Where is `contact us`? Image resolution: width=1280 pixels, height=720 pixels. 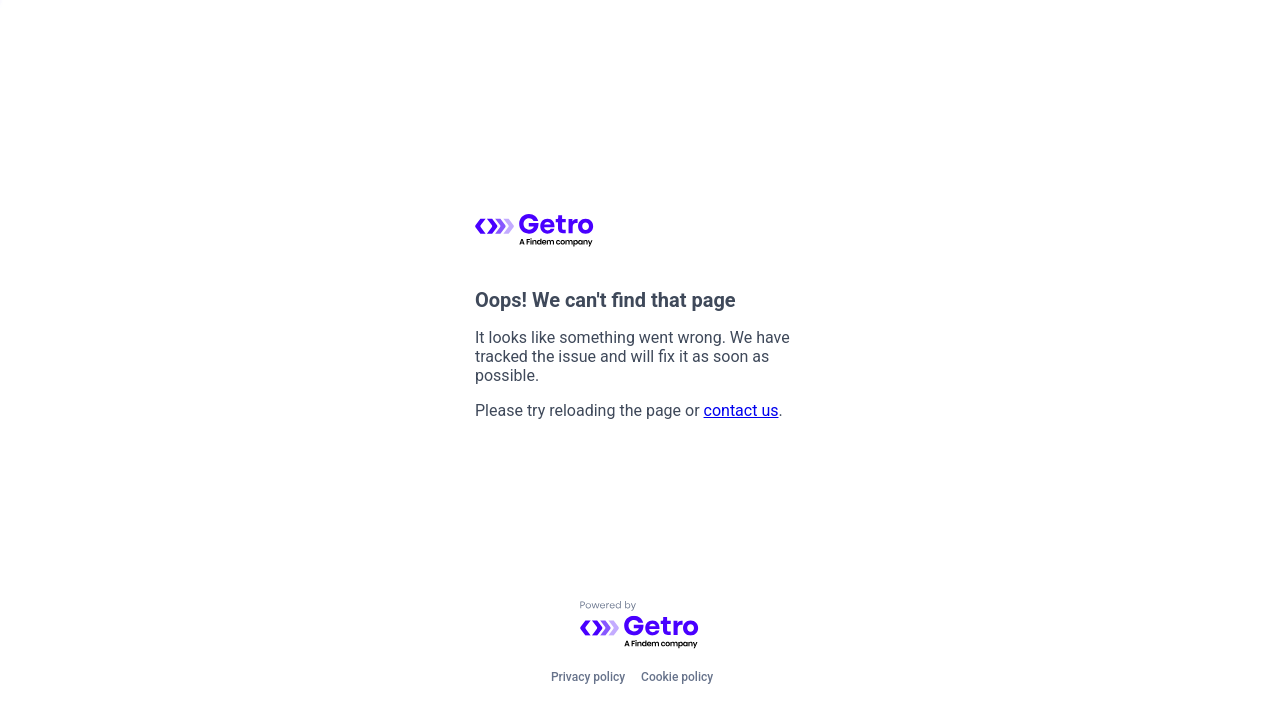
contact us is located at coordinates (741, 410).